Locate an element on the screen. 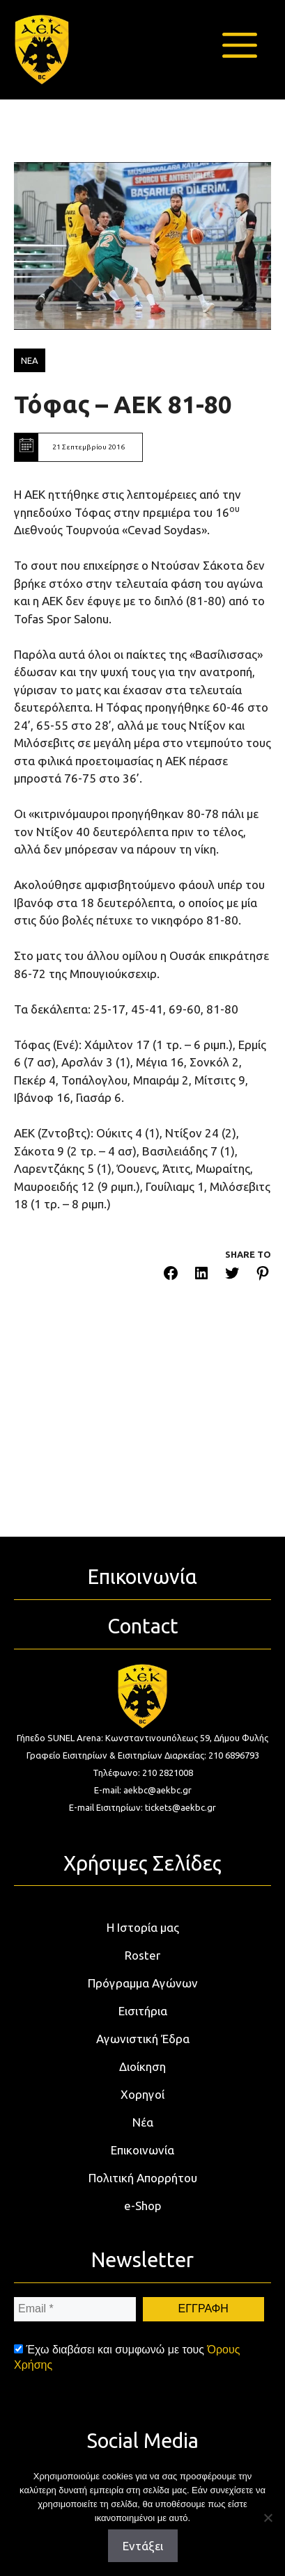 The height and width of the screenshot is (2576, 285). 210 6896793 is located at coordinates (233, 1755).